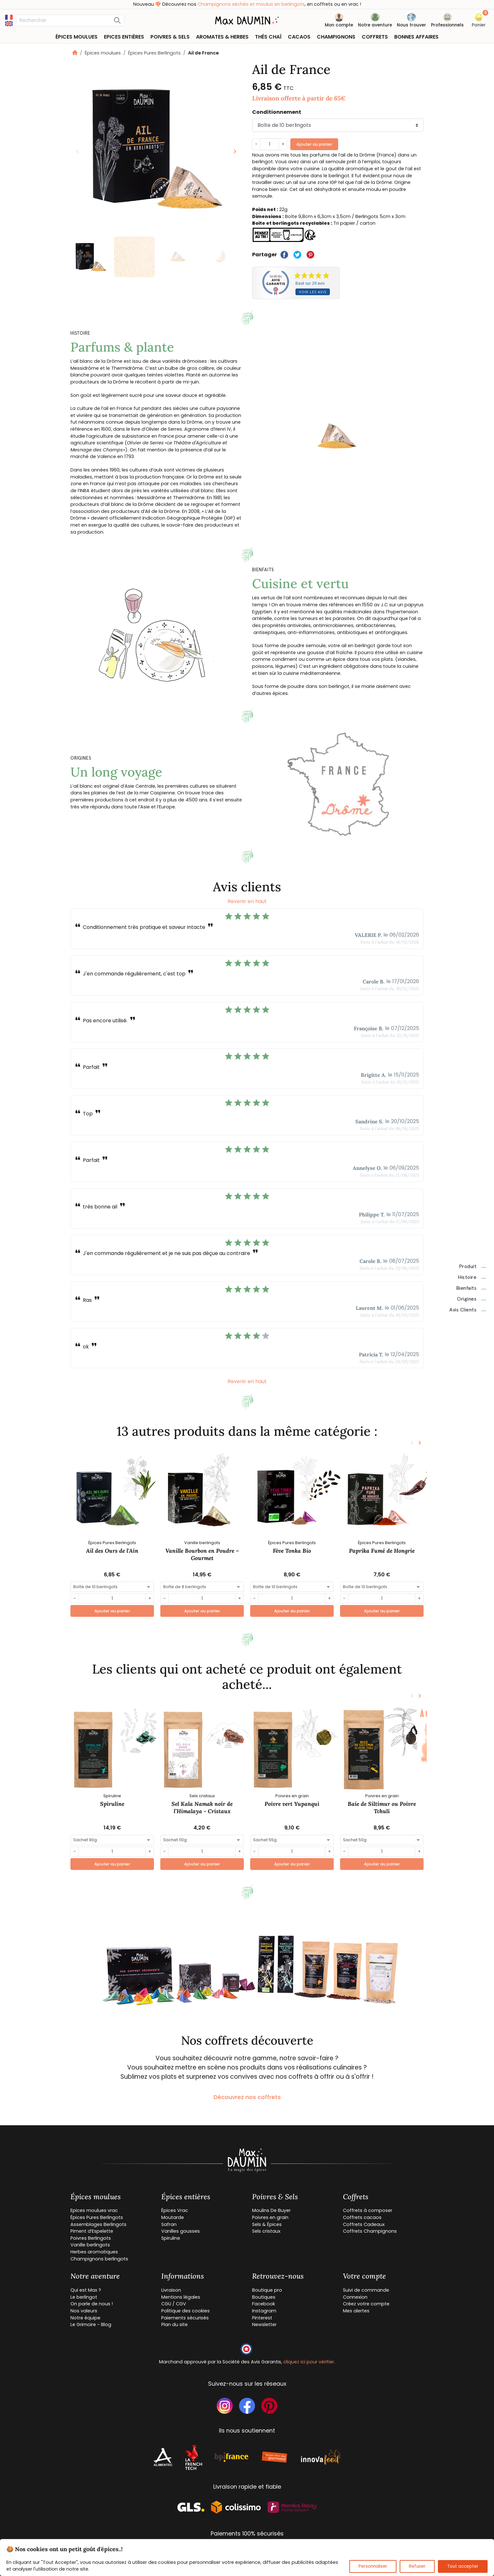 This screenshot has height=2576, width=494. What do you see at coordinates (362, 2217) in the screenshot?
I see `Coffrets cacaos` at bounding box center [362, 2217].